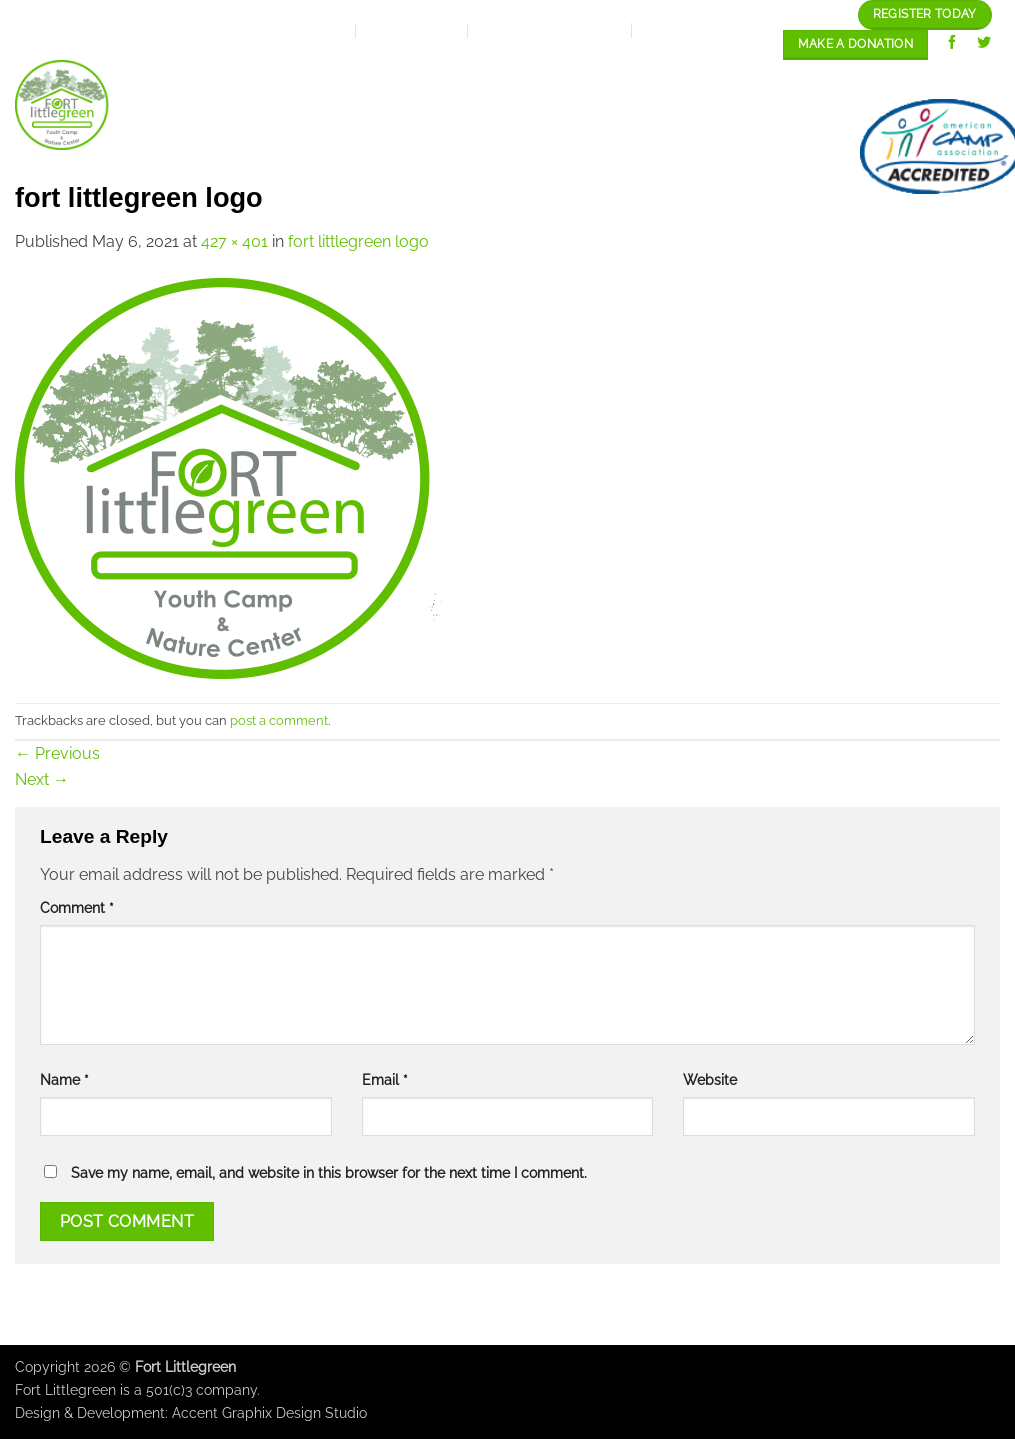 This screenshot has width=1015, height=1439. What do you see at coordinates (952, 44) in the screenshot?
I see `[Follow on Facebook]` at bounding box center [952, 44].